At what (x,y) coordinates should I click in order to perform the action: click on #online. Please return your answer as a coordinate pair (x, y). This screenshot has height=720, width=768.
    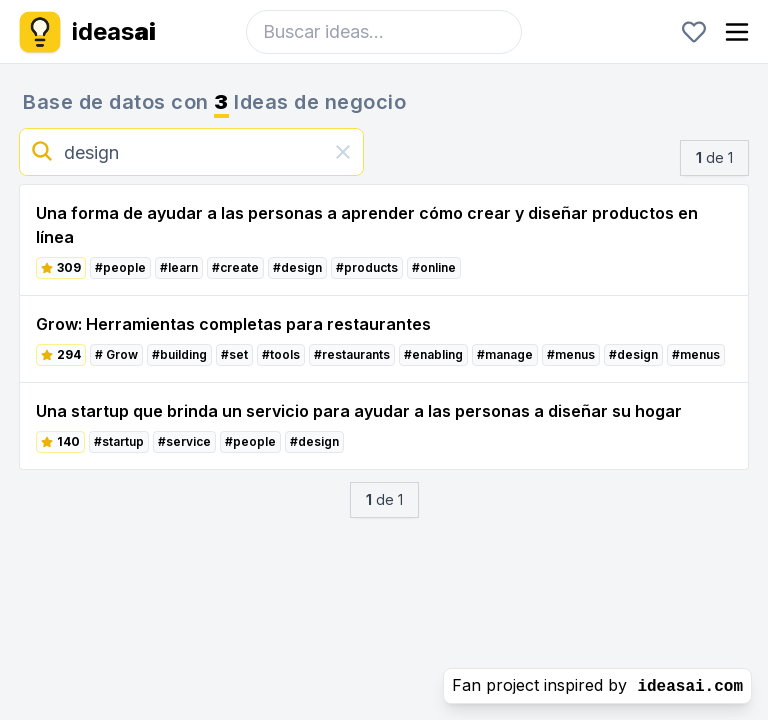
    Looking at the image, I should click on (434, 267).